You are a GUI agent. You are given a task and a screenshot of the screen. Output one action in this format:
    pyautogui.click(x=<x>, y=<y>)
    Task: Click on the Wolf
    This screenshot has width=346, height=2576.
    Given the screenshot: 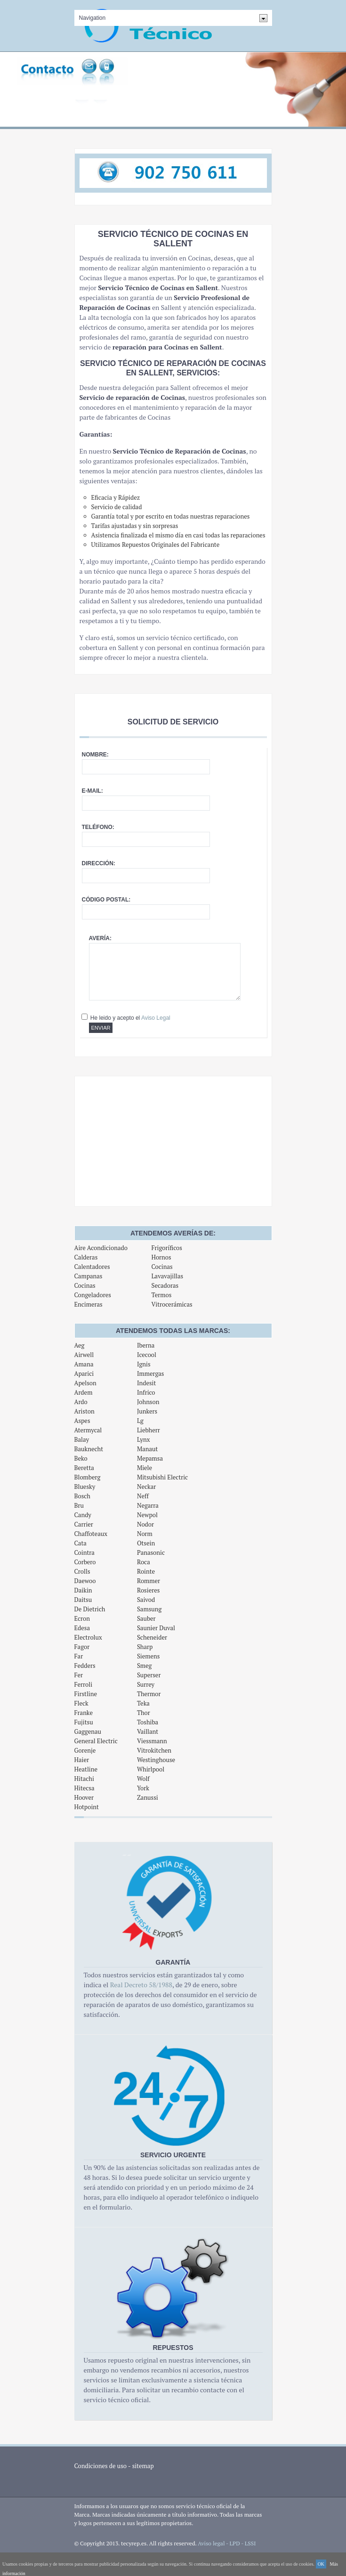 What is the action you would take?
    pyautogui.click(x=143, y=1778)
    